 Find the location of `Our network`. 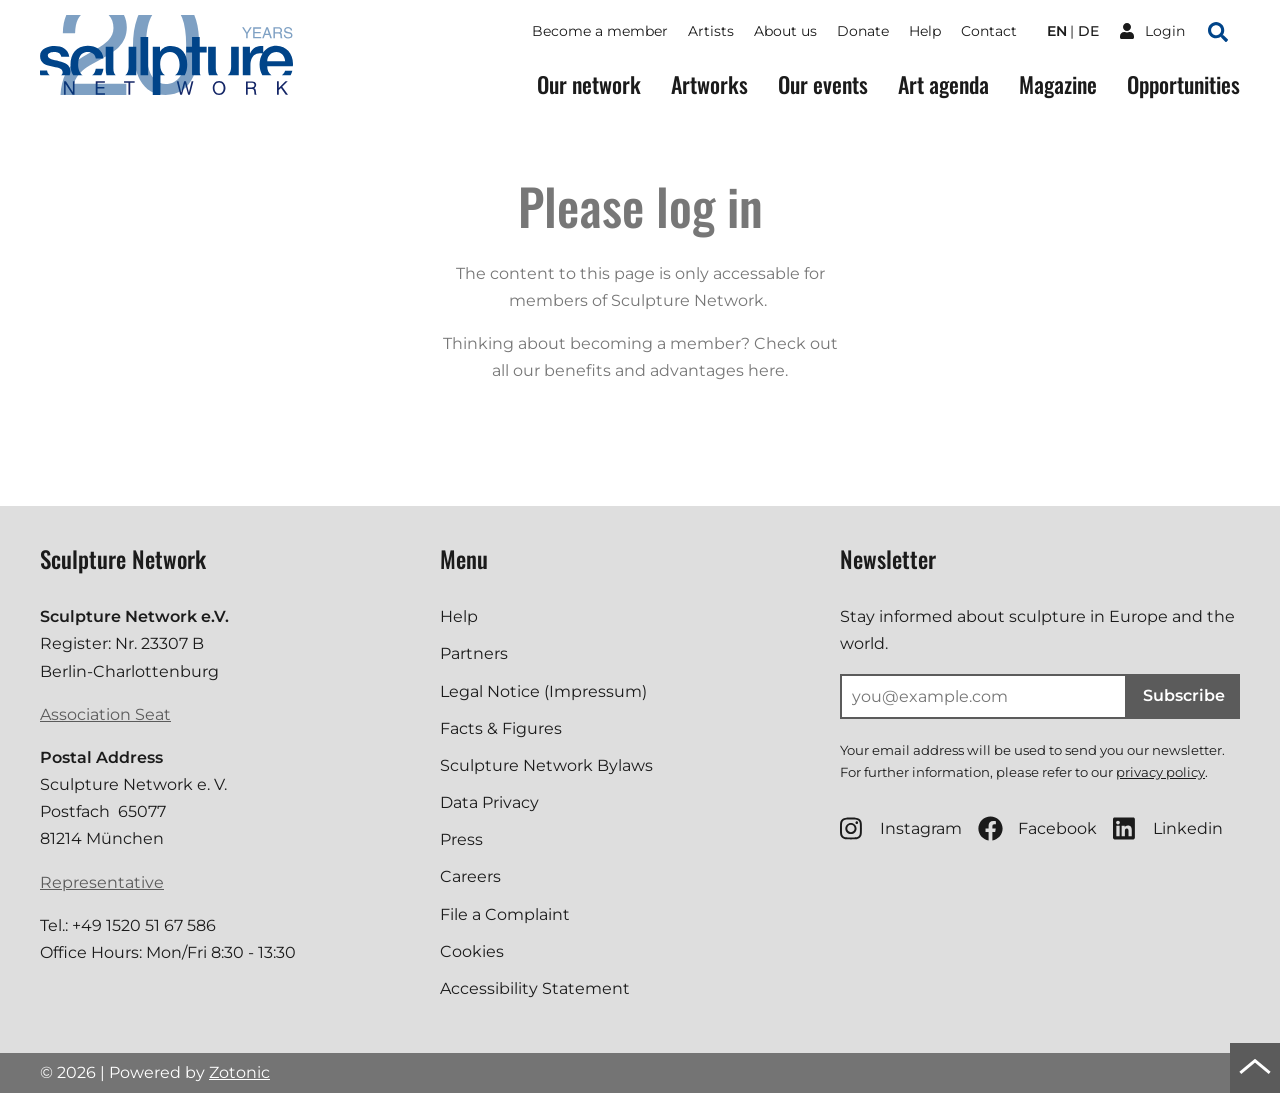

Our network is located at coordinates (589, 84).